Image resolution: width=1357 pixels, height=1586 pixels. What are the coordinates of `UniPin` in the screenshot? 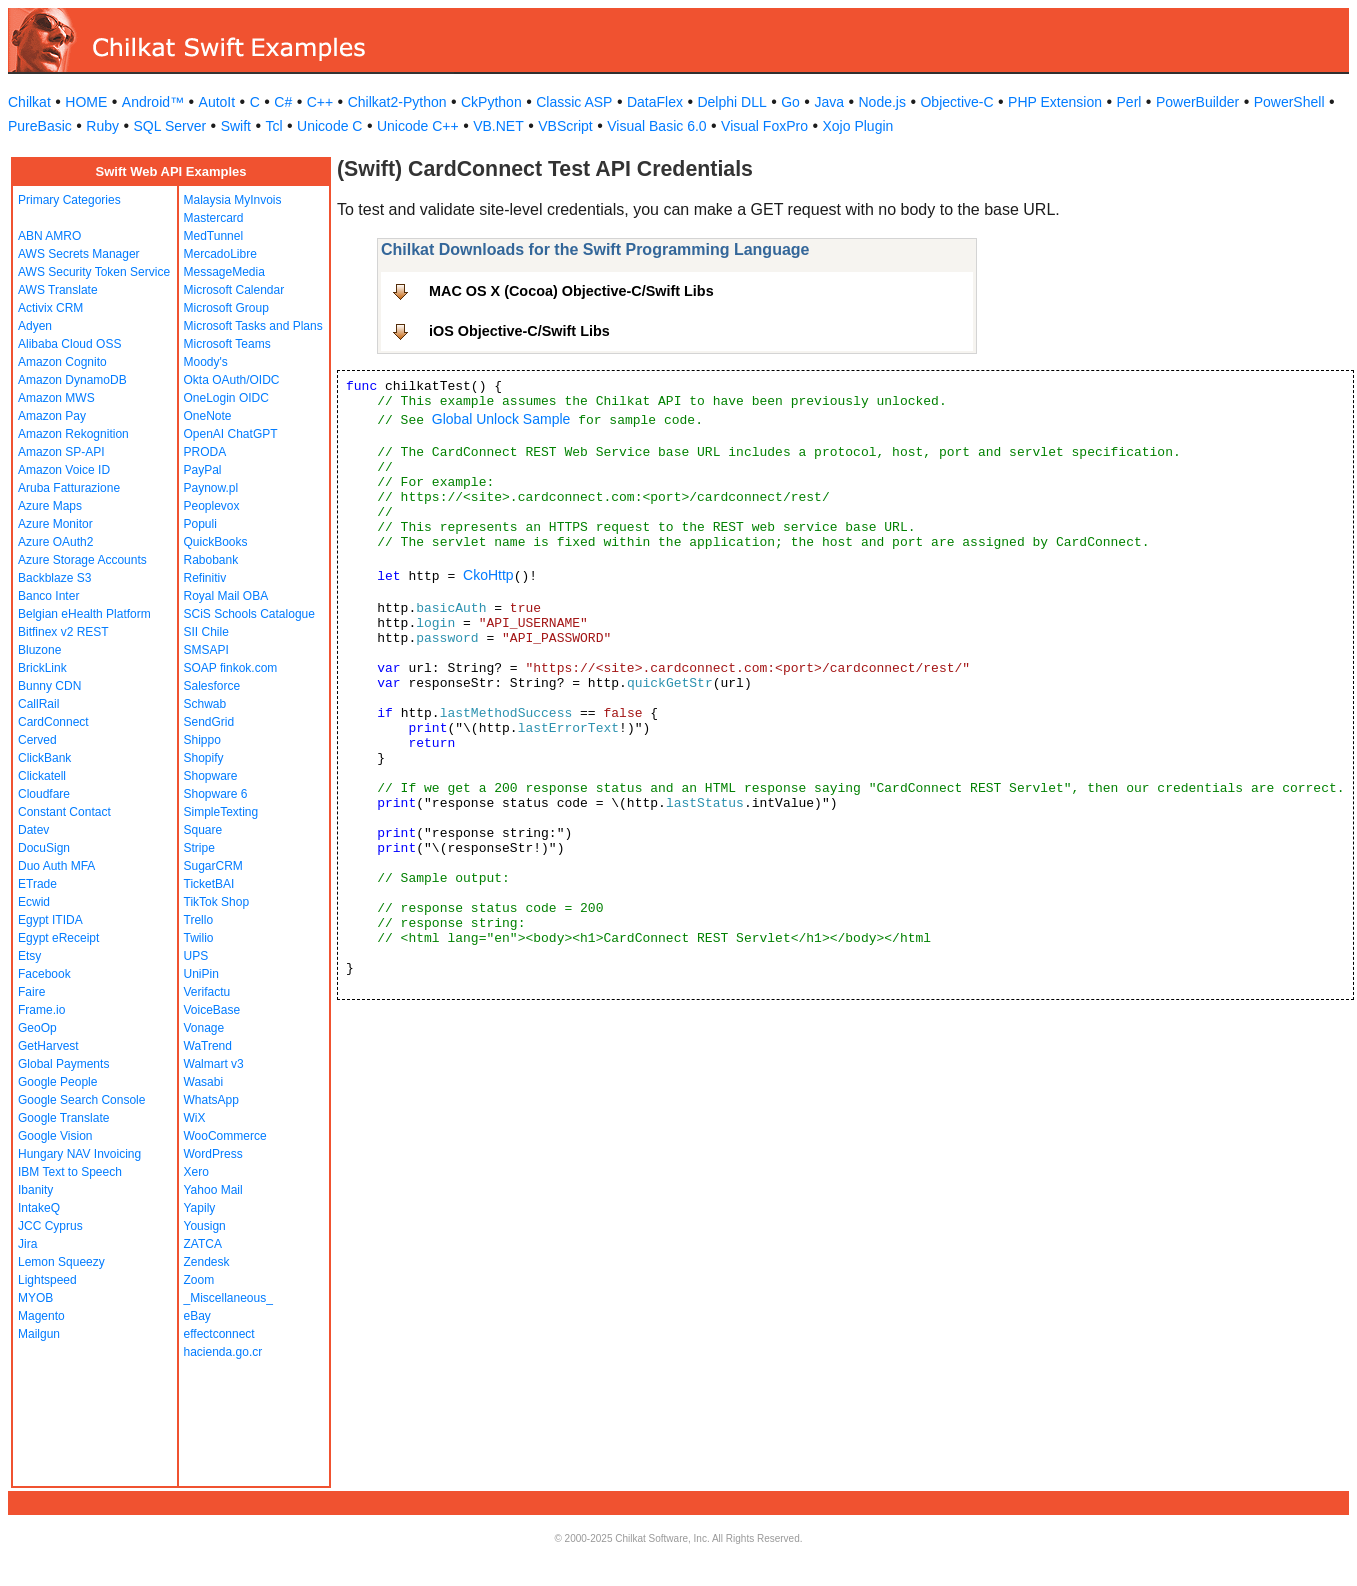 It's located at (201, 974).